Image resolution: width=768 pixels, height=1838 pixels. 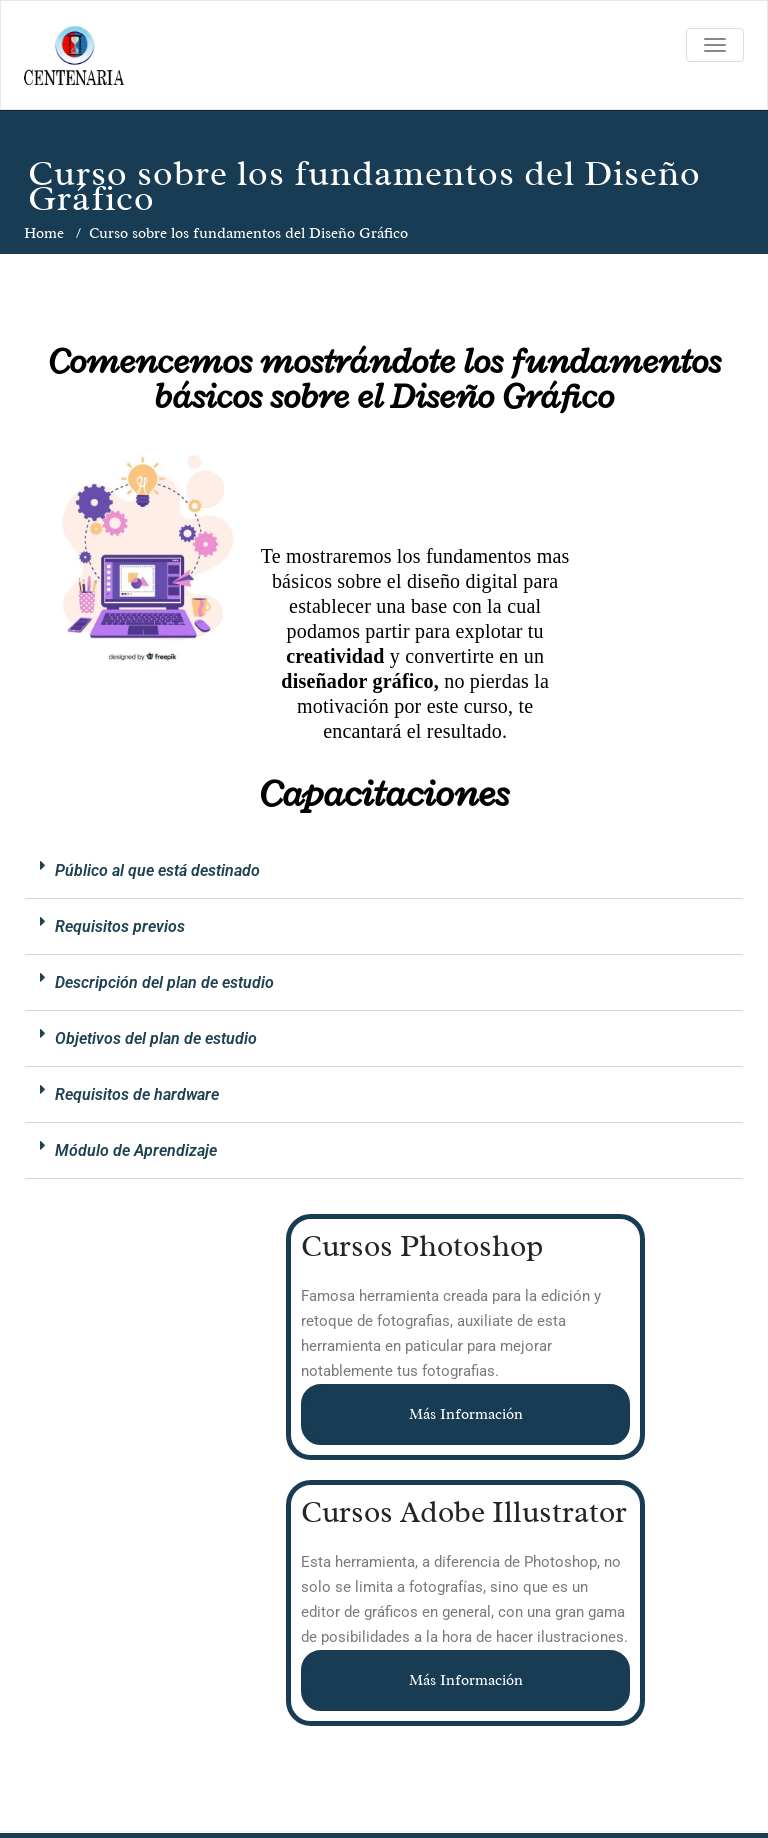 I want to click on Más Información, so click(x=466, y=1414).